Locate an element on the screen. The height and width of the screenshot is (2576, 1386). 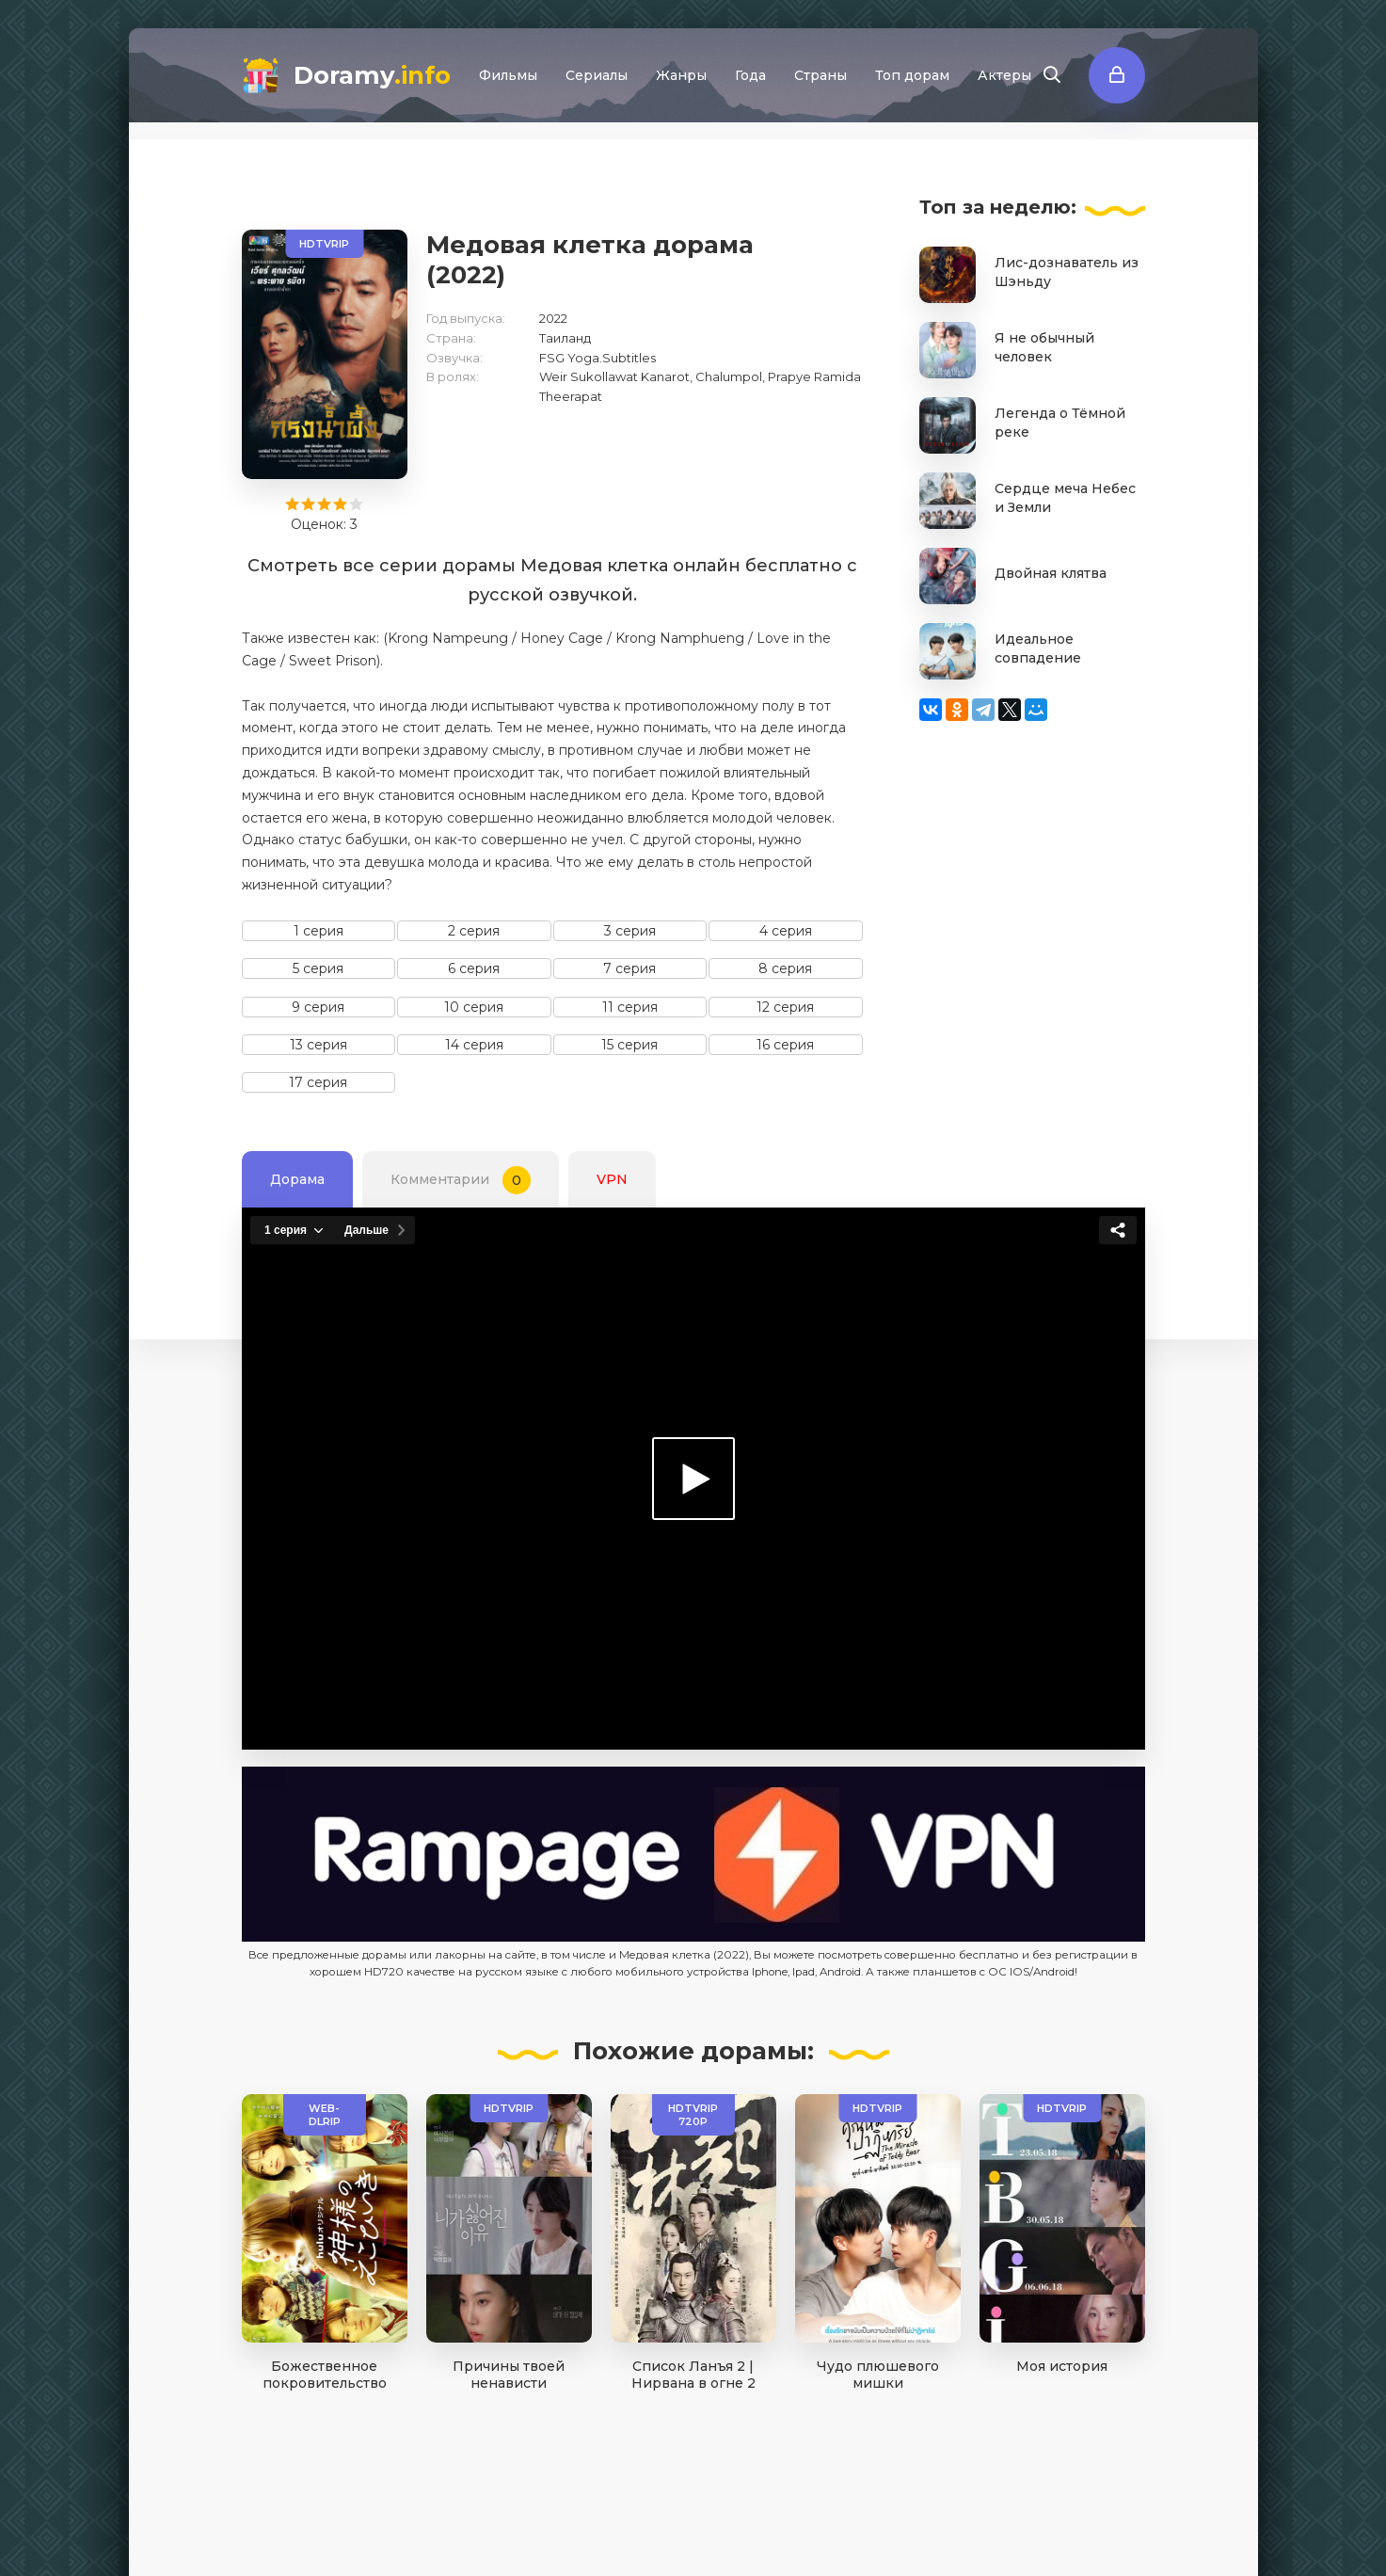
10 серия is located at coordinates (473, 1007).